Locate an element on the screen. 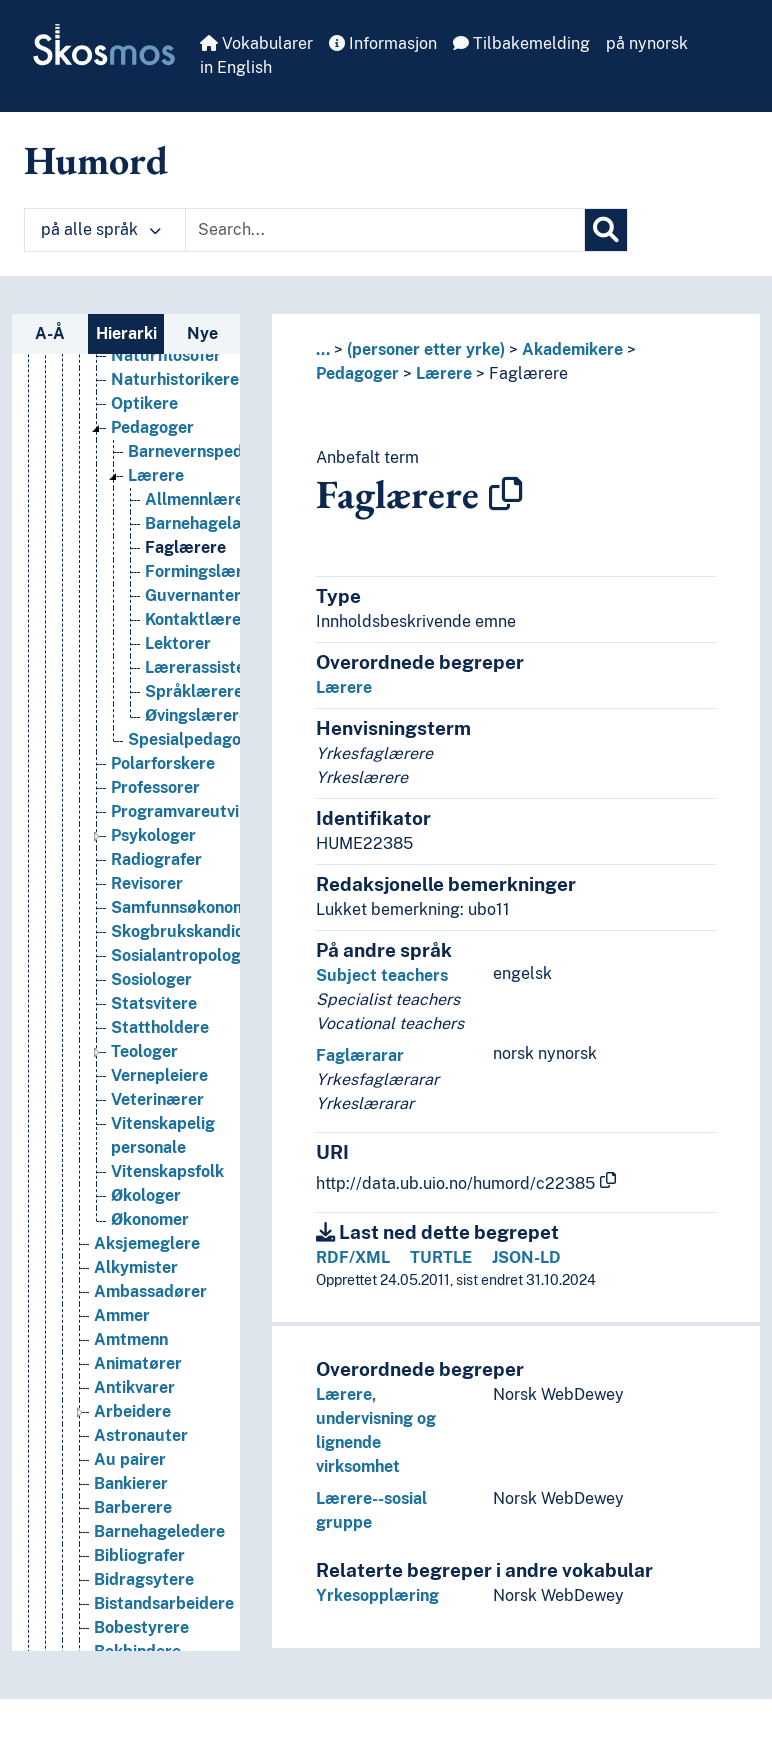  Statsvitere [Go to the concept page] is located at coordinates (154, 1078).